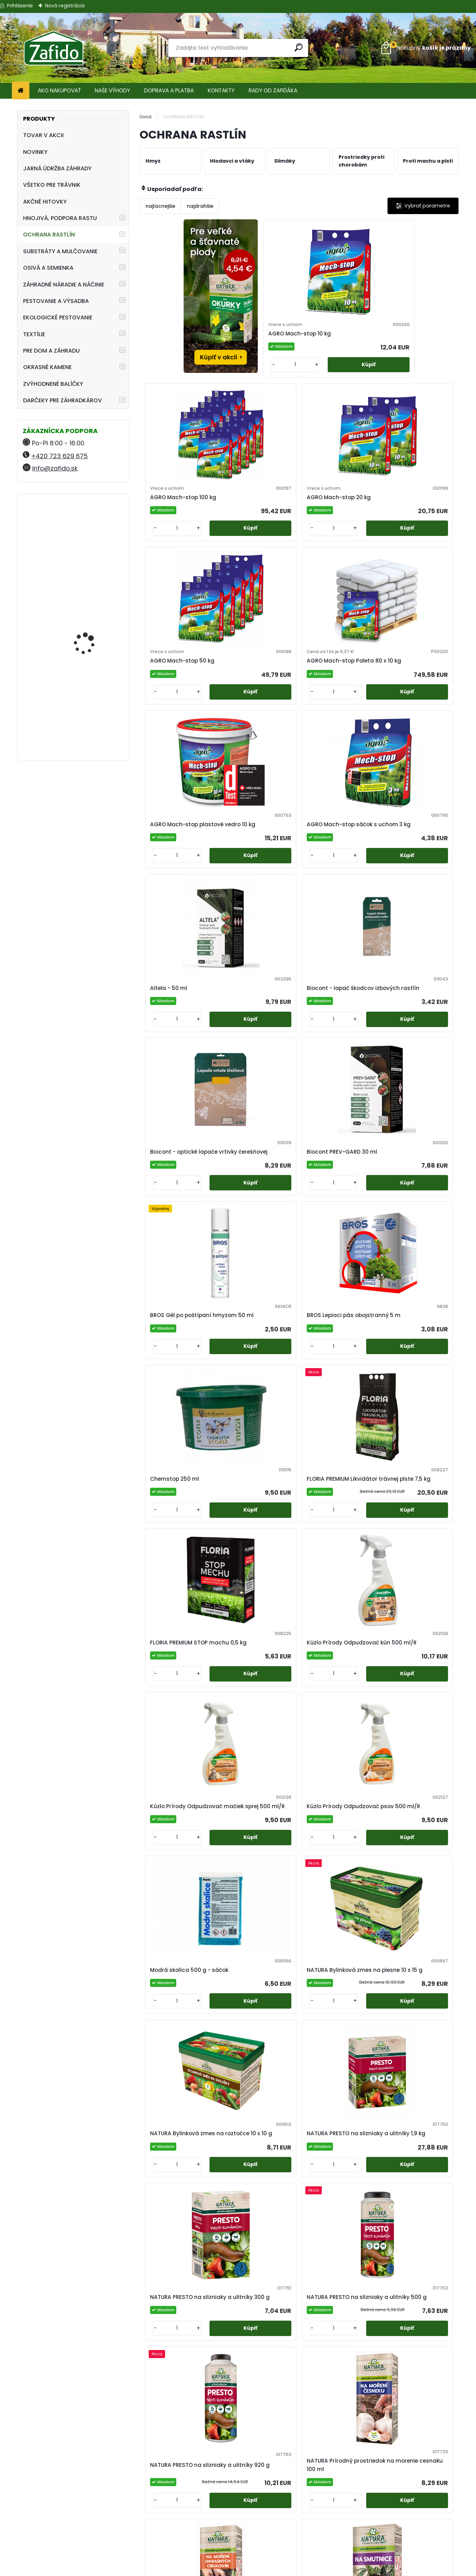 The width and height of the screenshot is (476, 2576). I want to click on [Homepage], so click(20, 91).